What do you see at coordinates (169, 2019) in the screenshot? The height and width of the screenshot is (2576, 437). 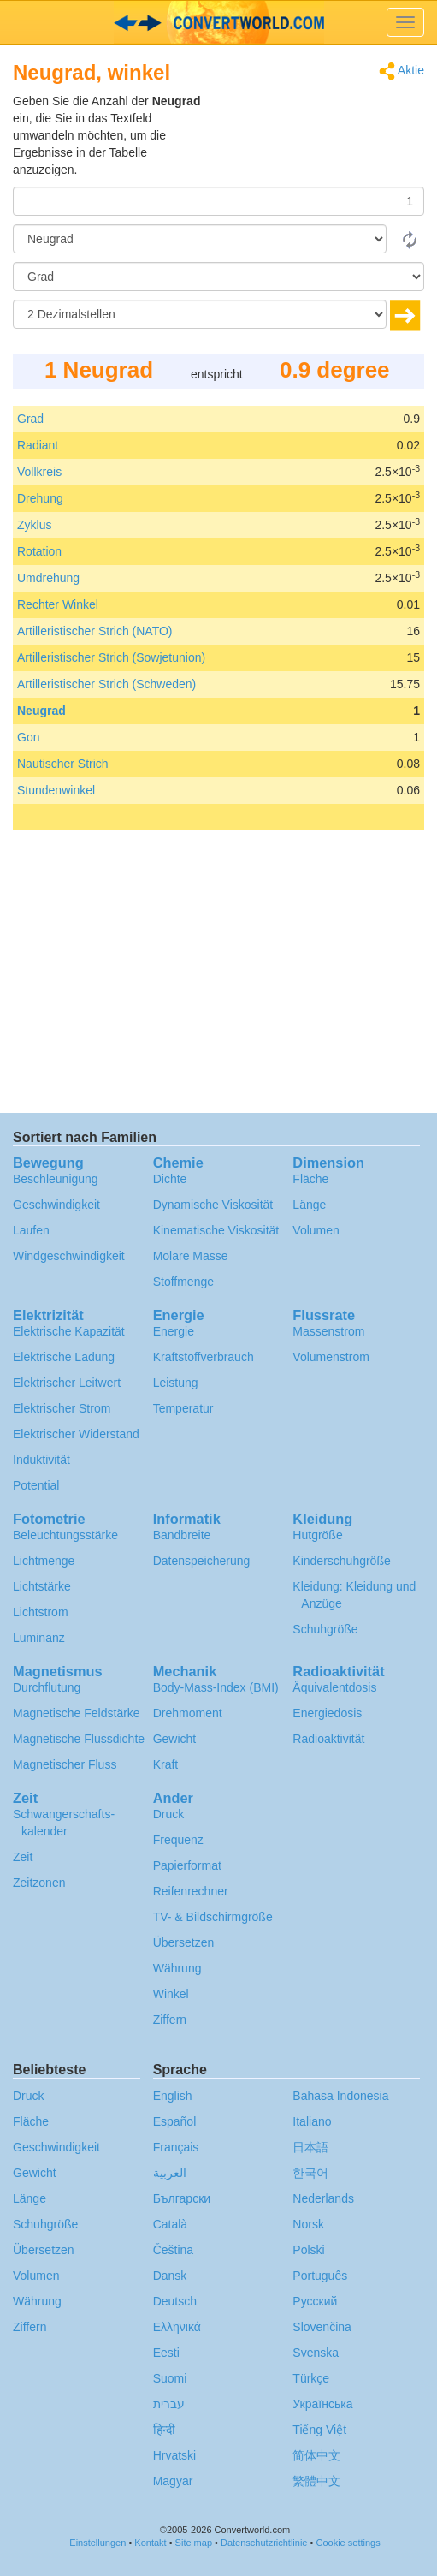 I see `Ziffern` at bounding box center [169, 2019].